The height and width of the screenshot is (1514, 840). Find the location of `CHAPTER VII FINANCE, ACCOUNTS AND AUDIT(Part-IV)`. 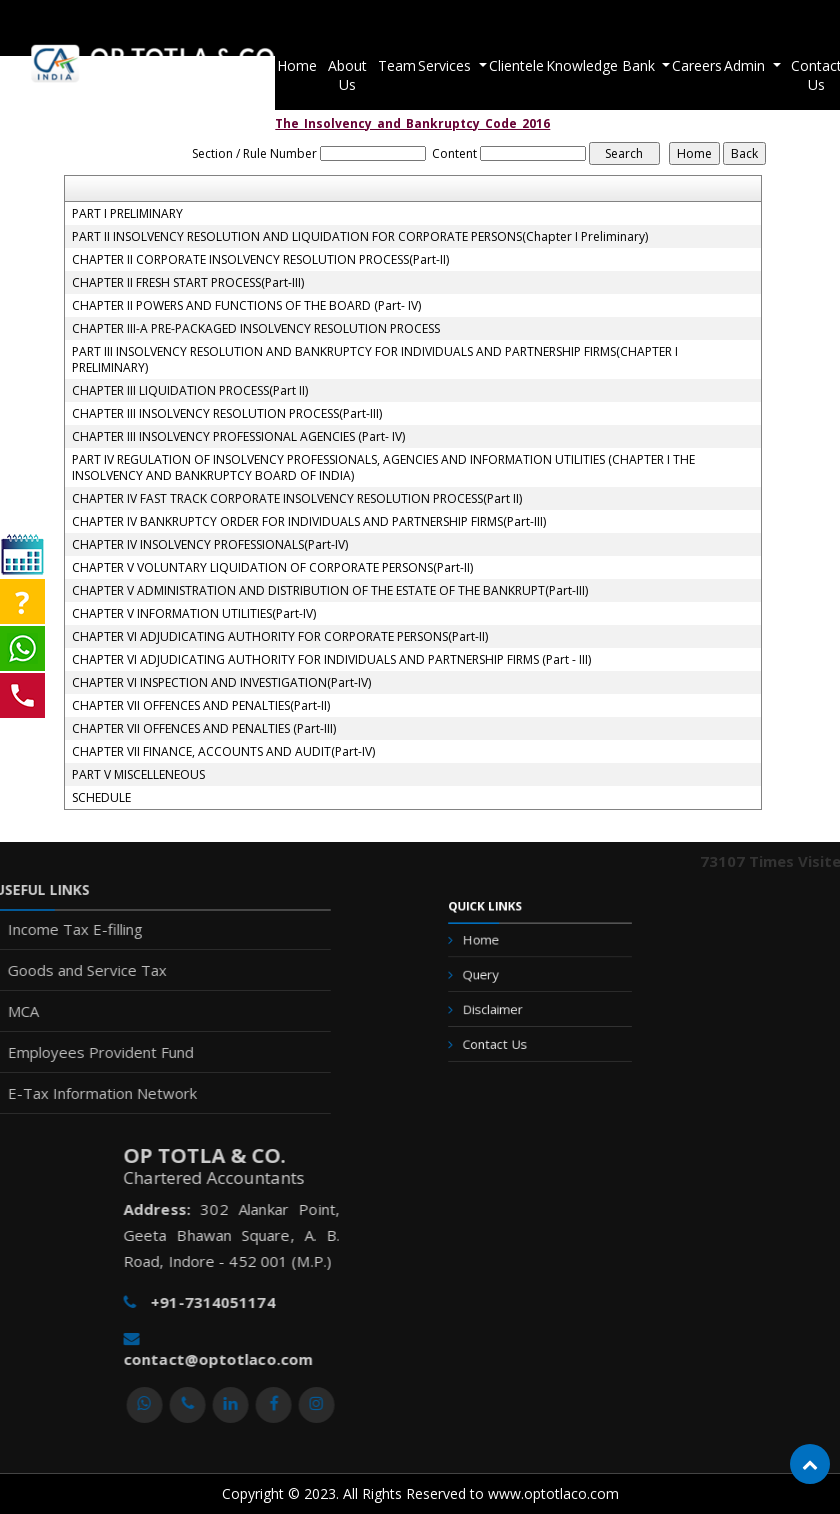

CHAPTER VII FINANCE, ACCOUNTS AND AUDIT(Part-IV) is located at coordinates (223, 752).